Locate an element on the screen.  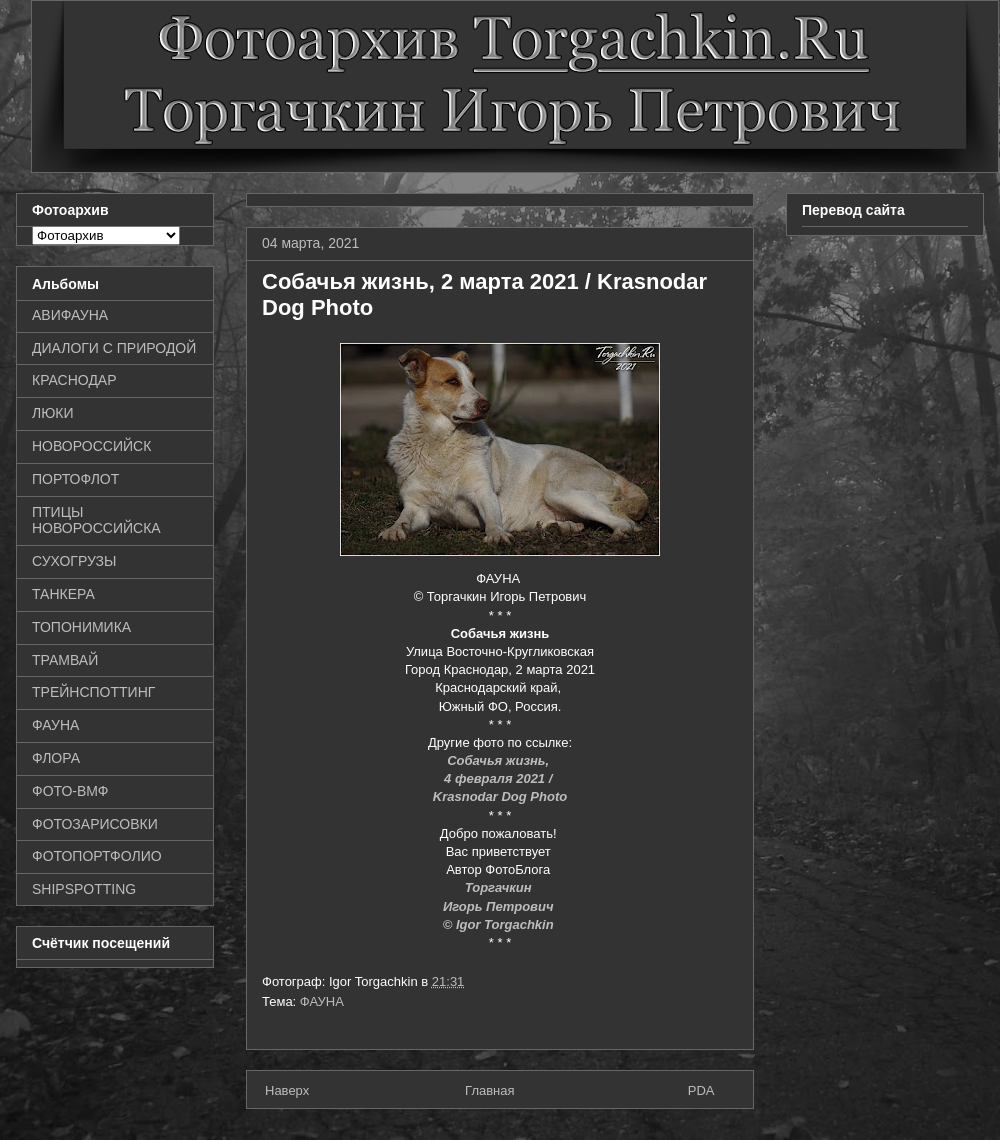
ПОРТОФЛОТ is located at coordinates (75, 479).